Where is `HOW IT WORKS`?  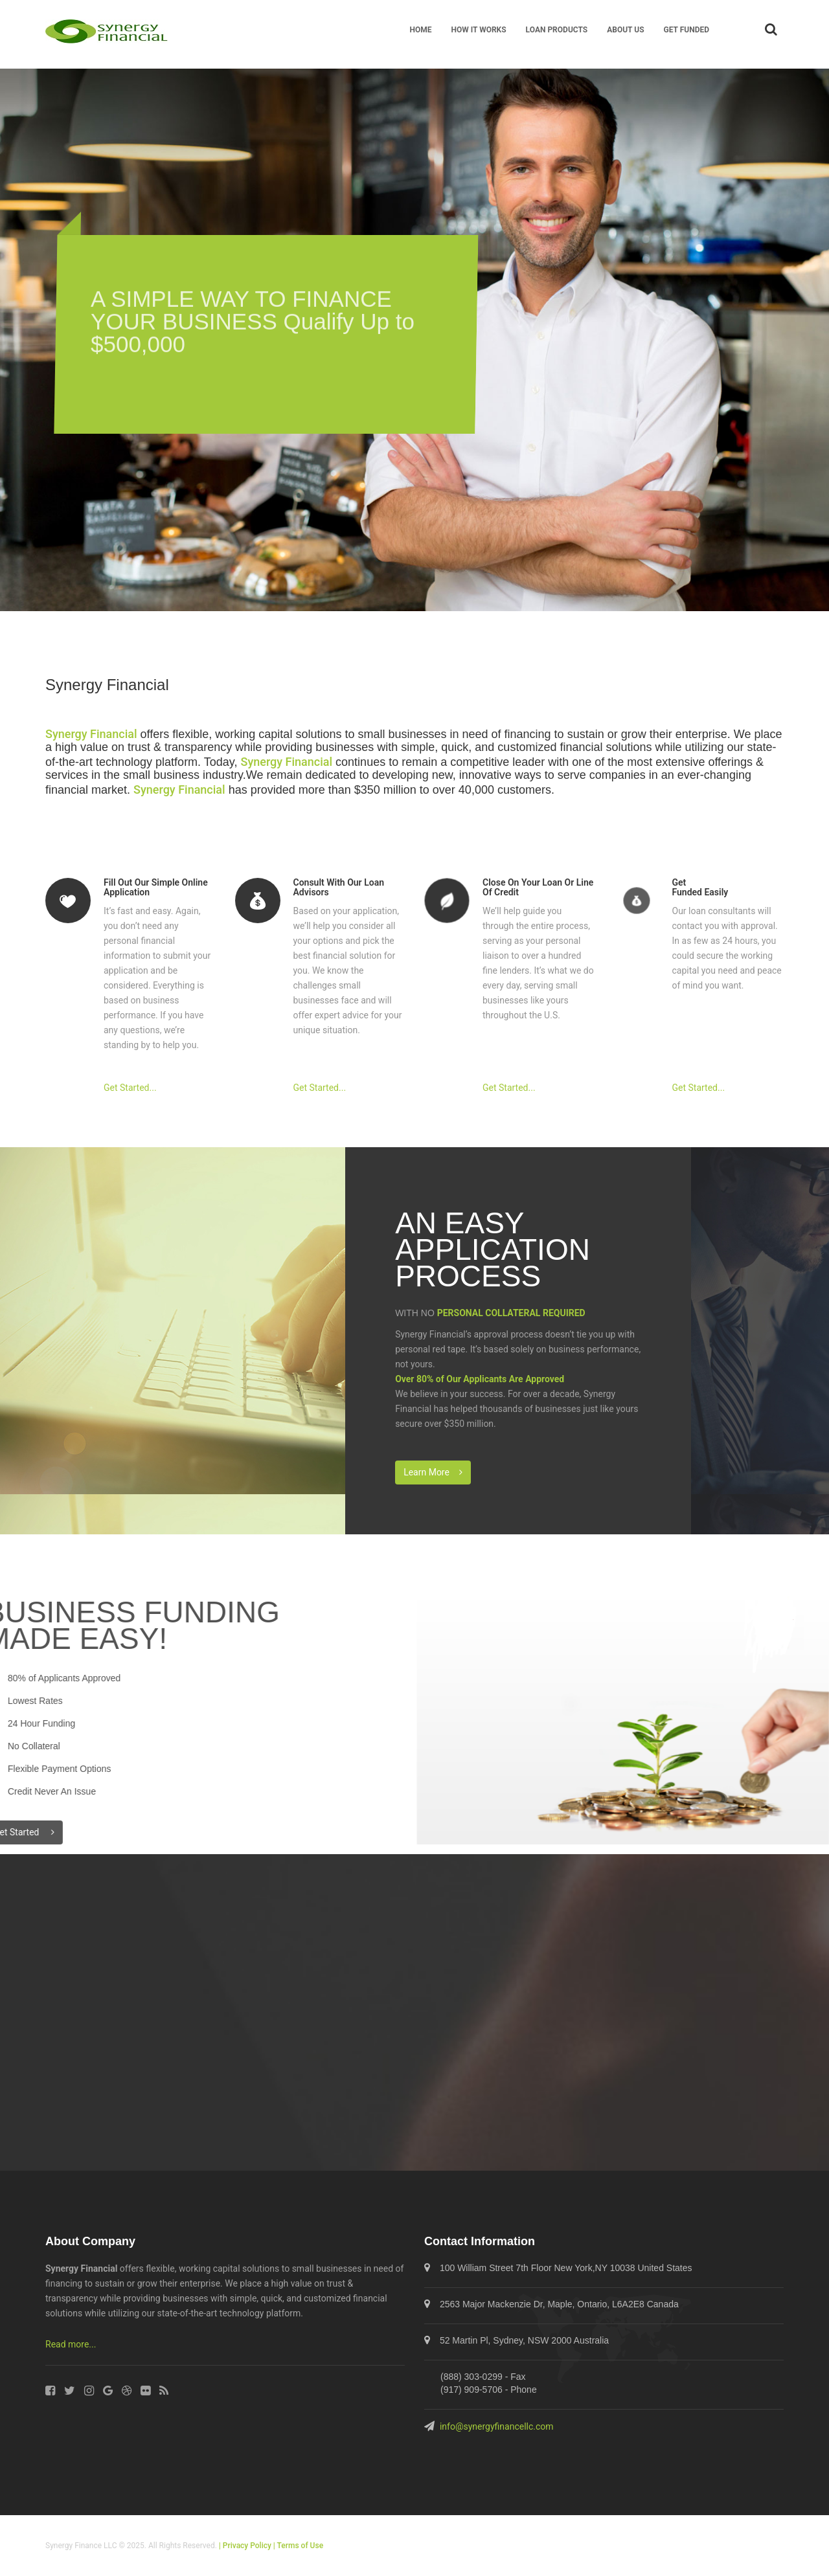
HOW IT WORKS is located at coordinates (478, 29).